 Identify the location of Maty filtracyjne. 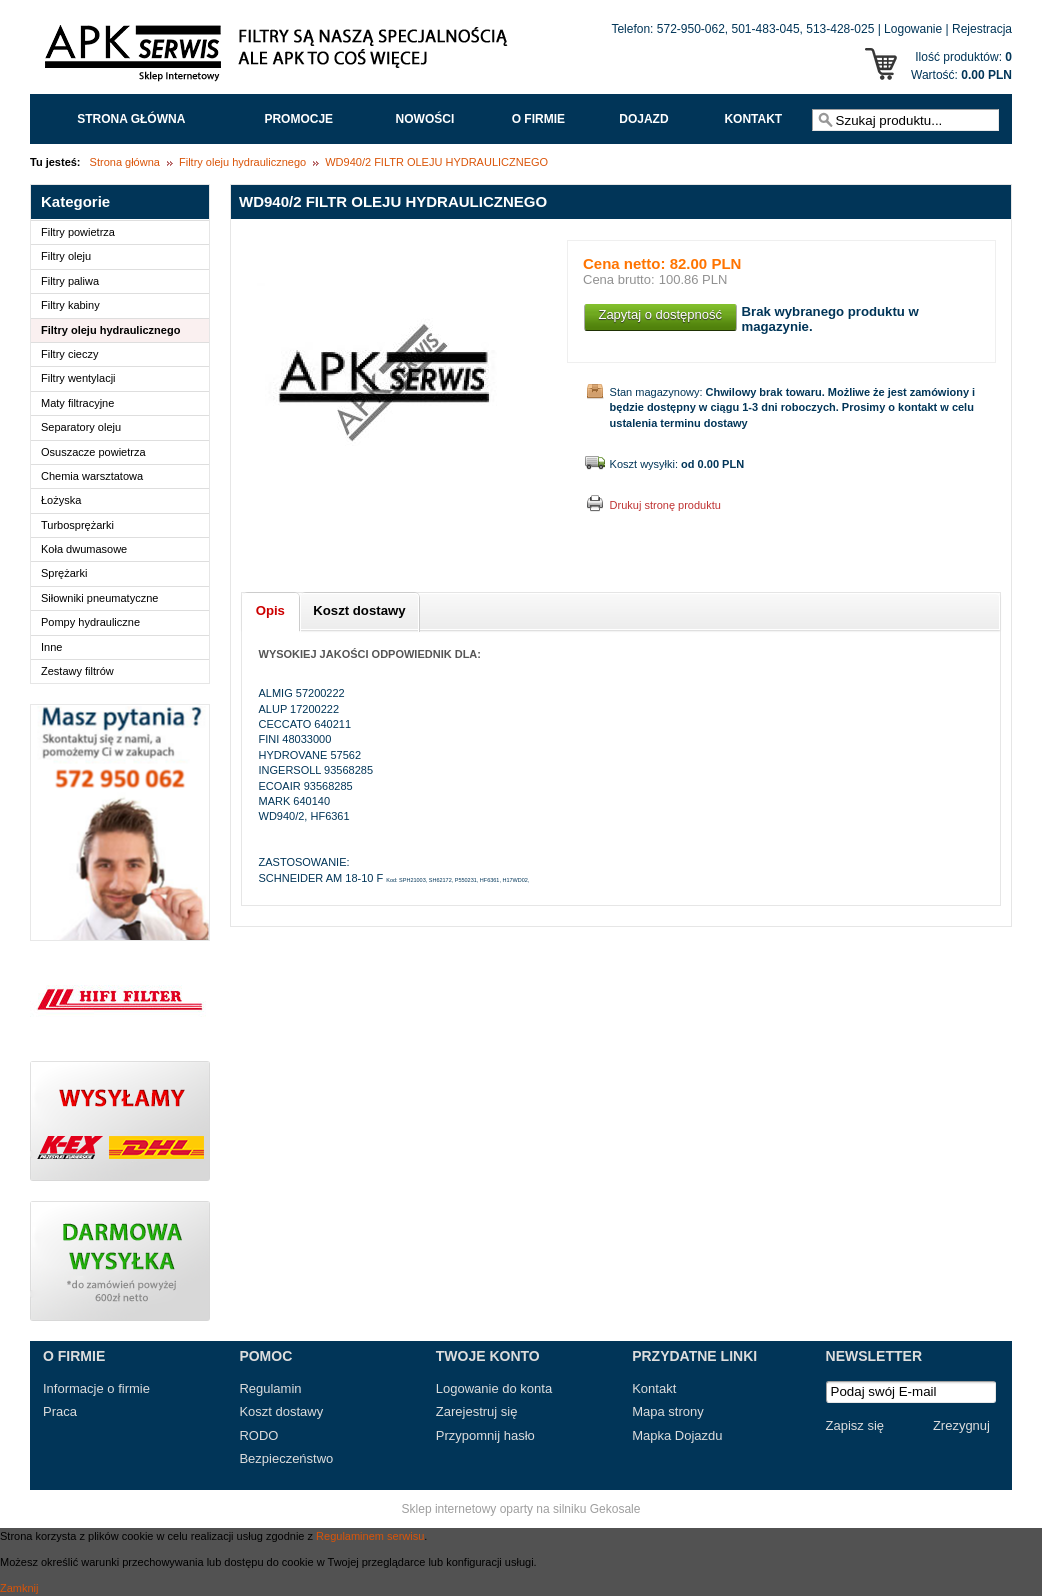
(77, 403).